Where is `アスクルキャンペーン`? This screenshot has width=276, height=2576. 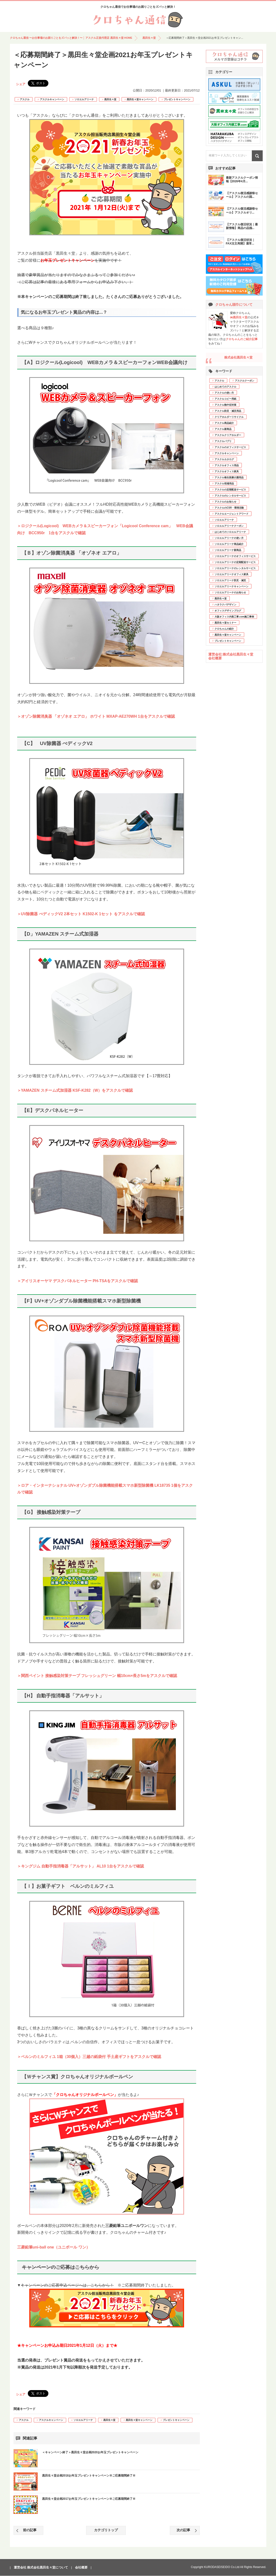
アスクルキャンペーン is located at coordinates (52, 99).